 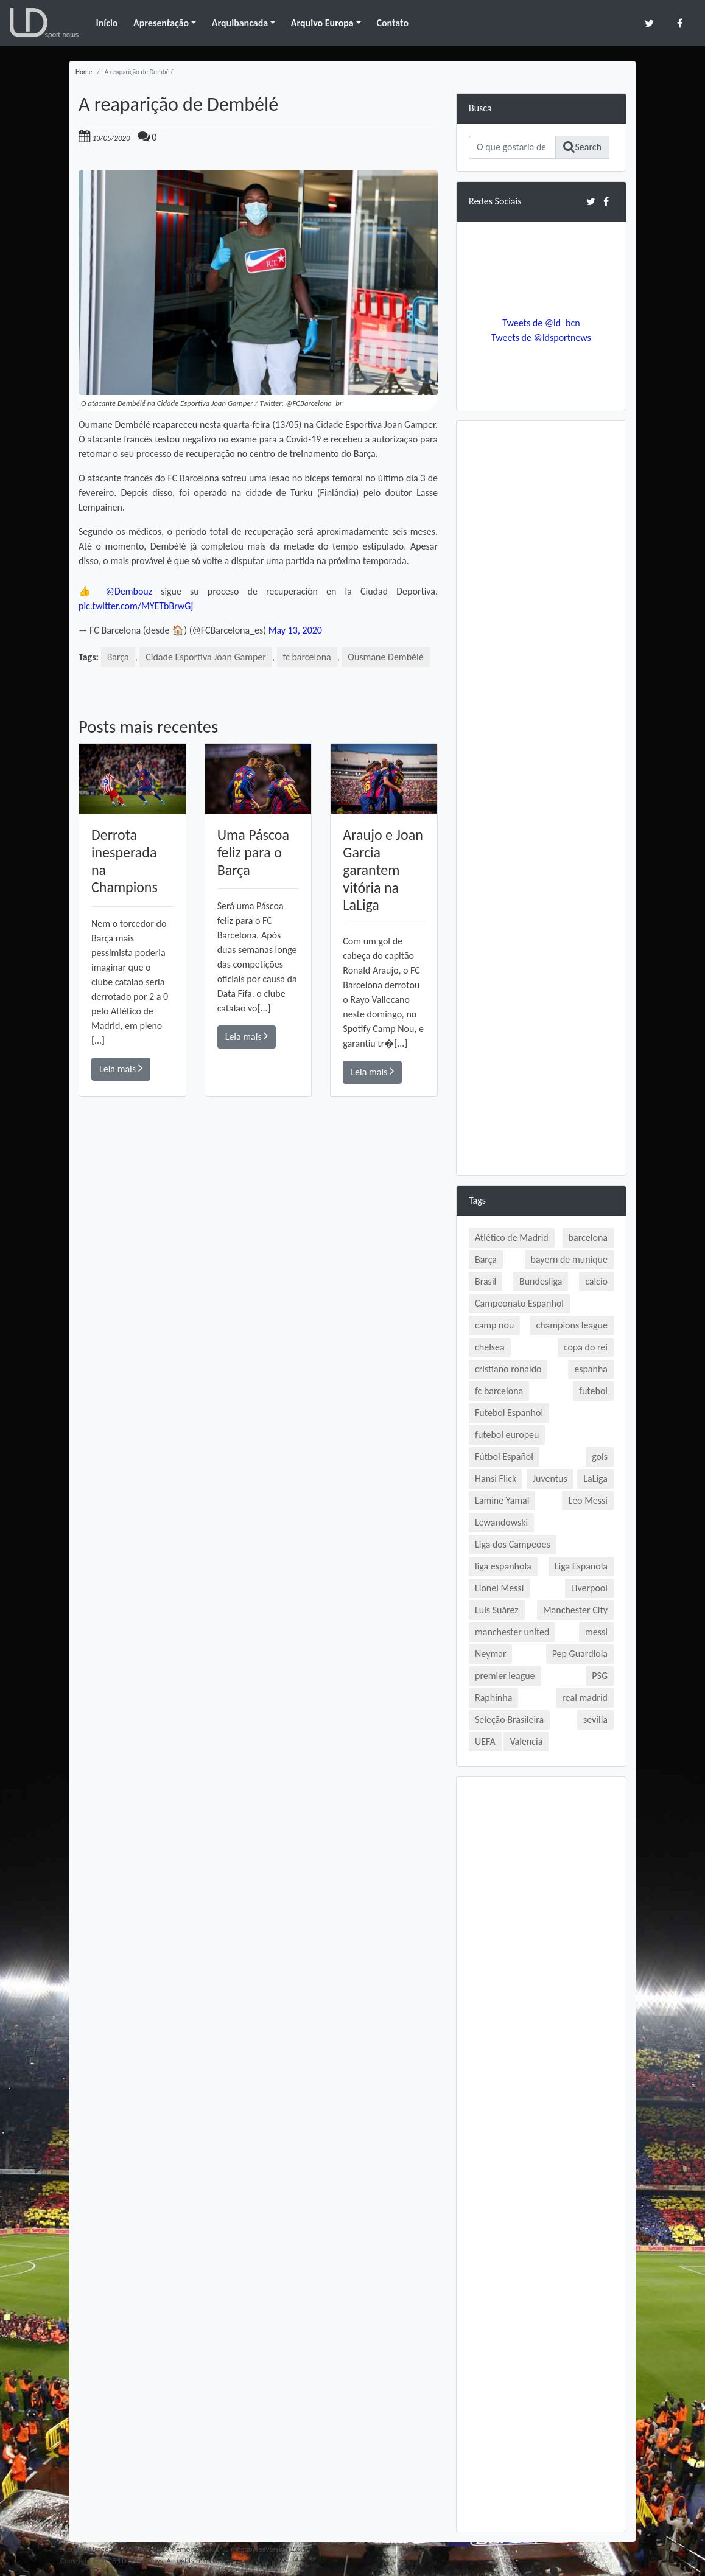 What do you see at coordinates (490, 1347) in the screenshot?
I see `chelsea` at bounding box center [490, 1347].